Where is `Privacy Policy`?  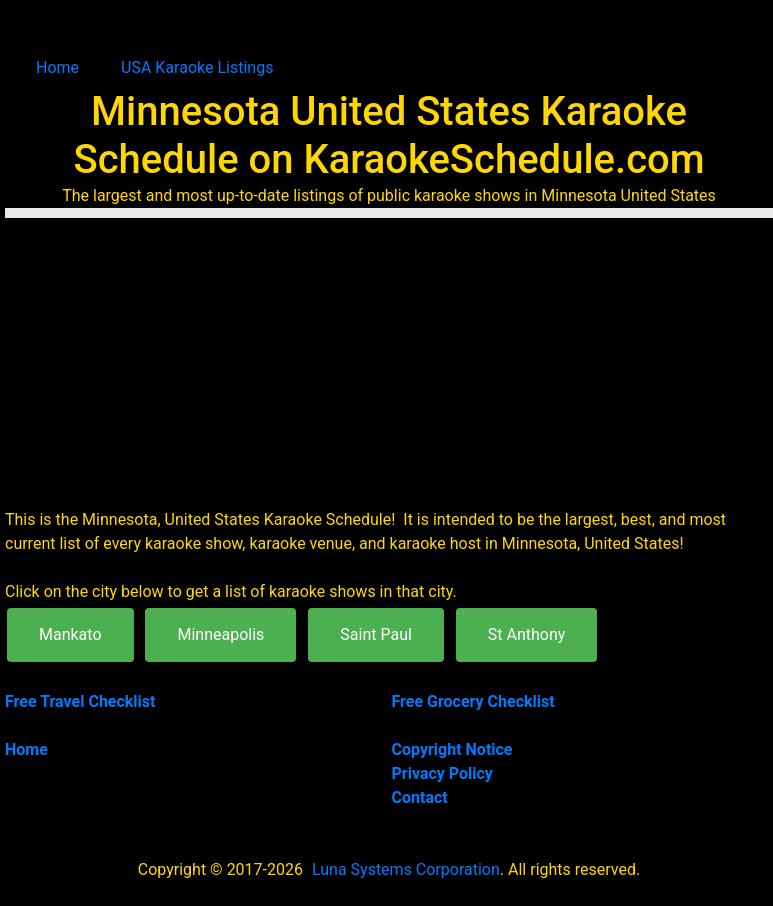
Privacy Policy is located at coordinates (442, 773).